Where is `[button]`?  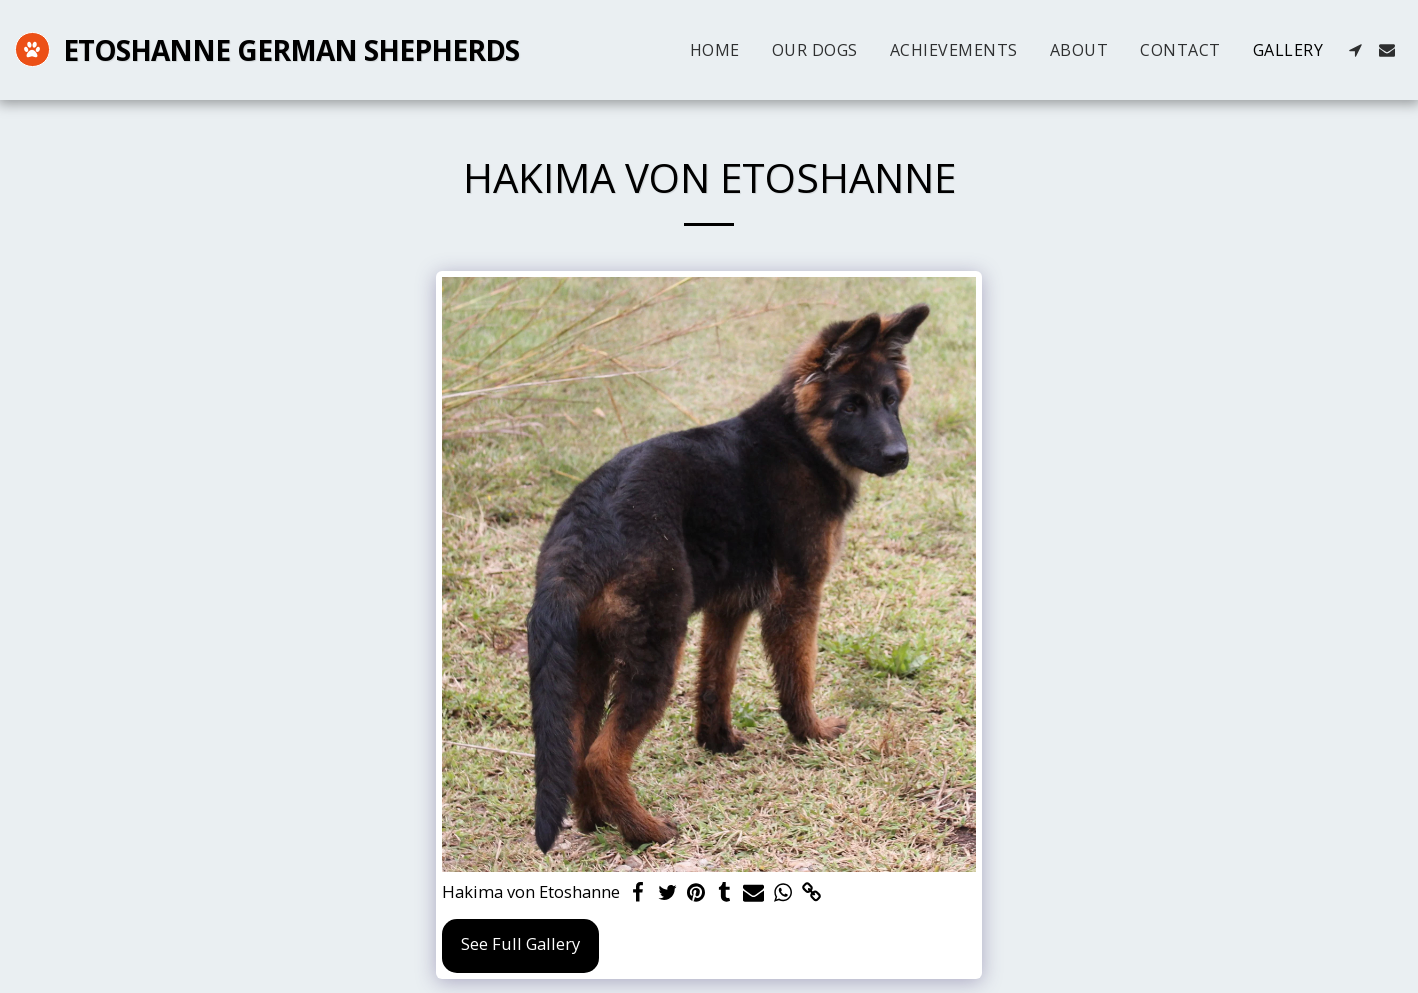
[button] is located at coordinates (1355, 50).